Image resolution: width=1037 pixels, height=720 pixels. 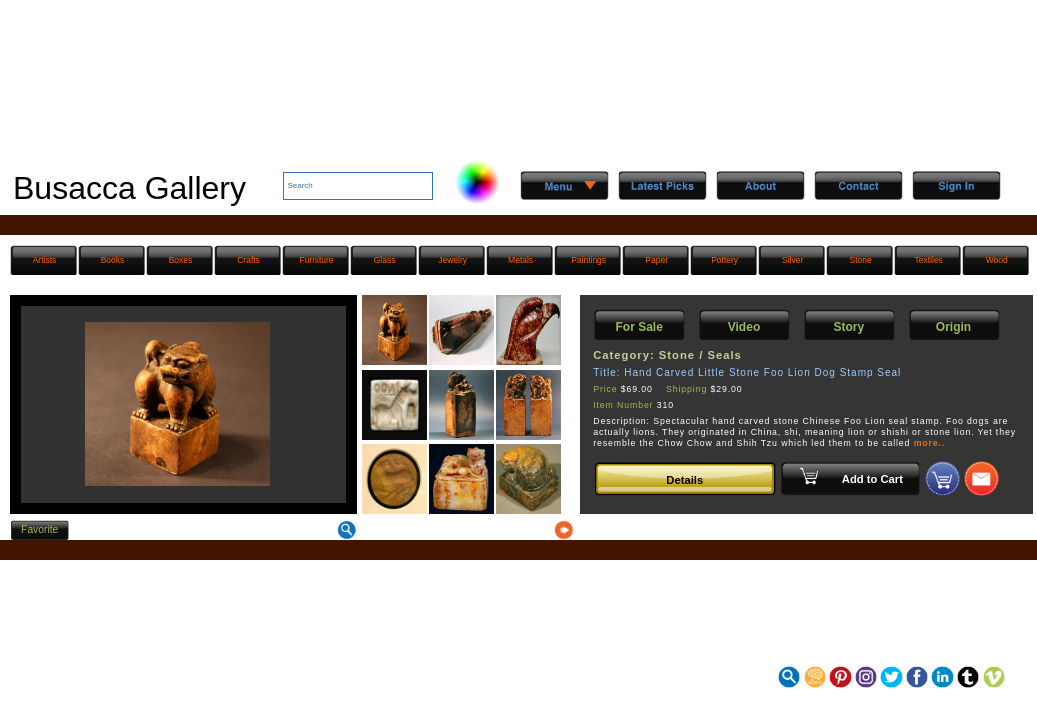 I want to click on Stone, so click(x=861, y=260).